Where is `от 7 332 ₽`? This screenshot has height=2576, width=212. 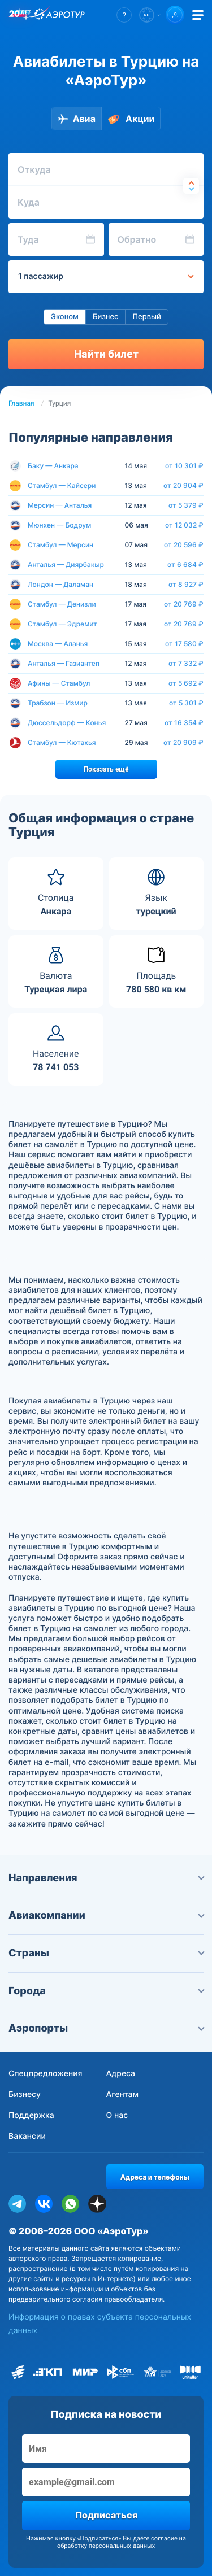
от 7 332 ₽ is located at coordinates (186, 664).